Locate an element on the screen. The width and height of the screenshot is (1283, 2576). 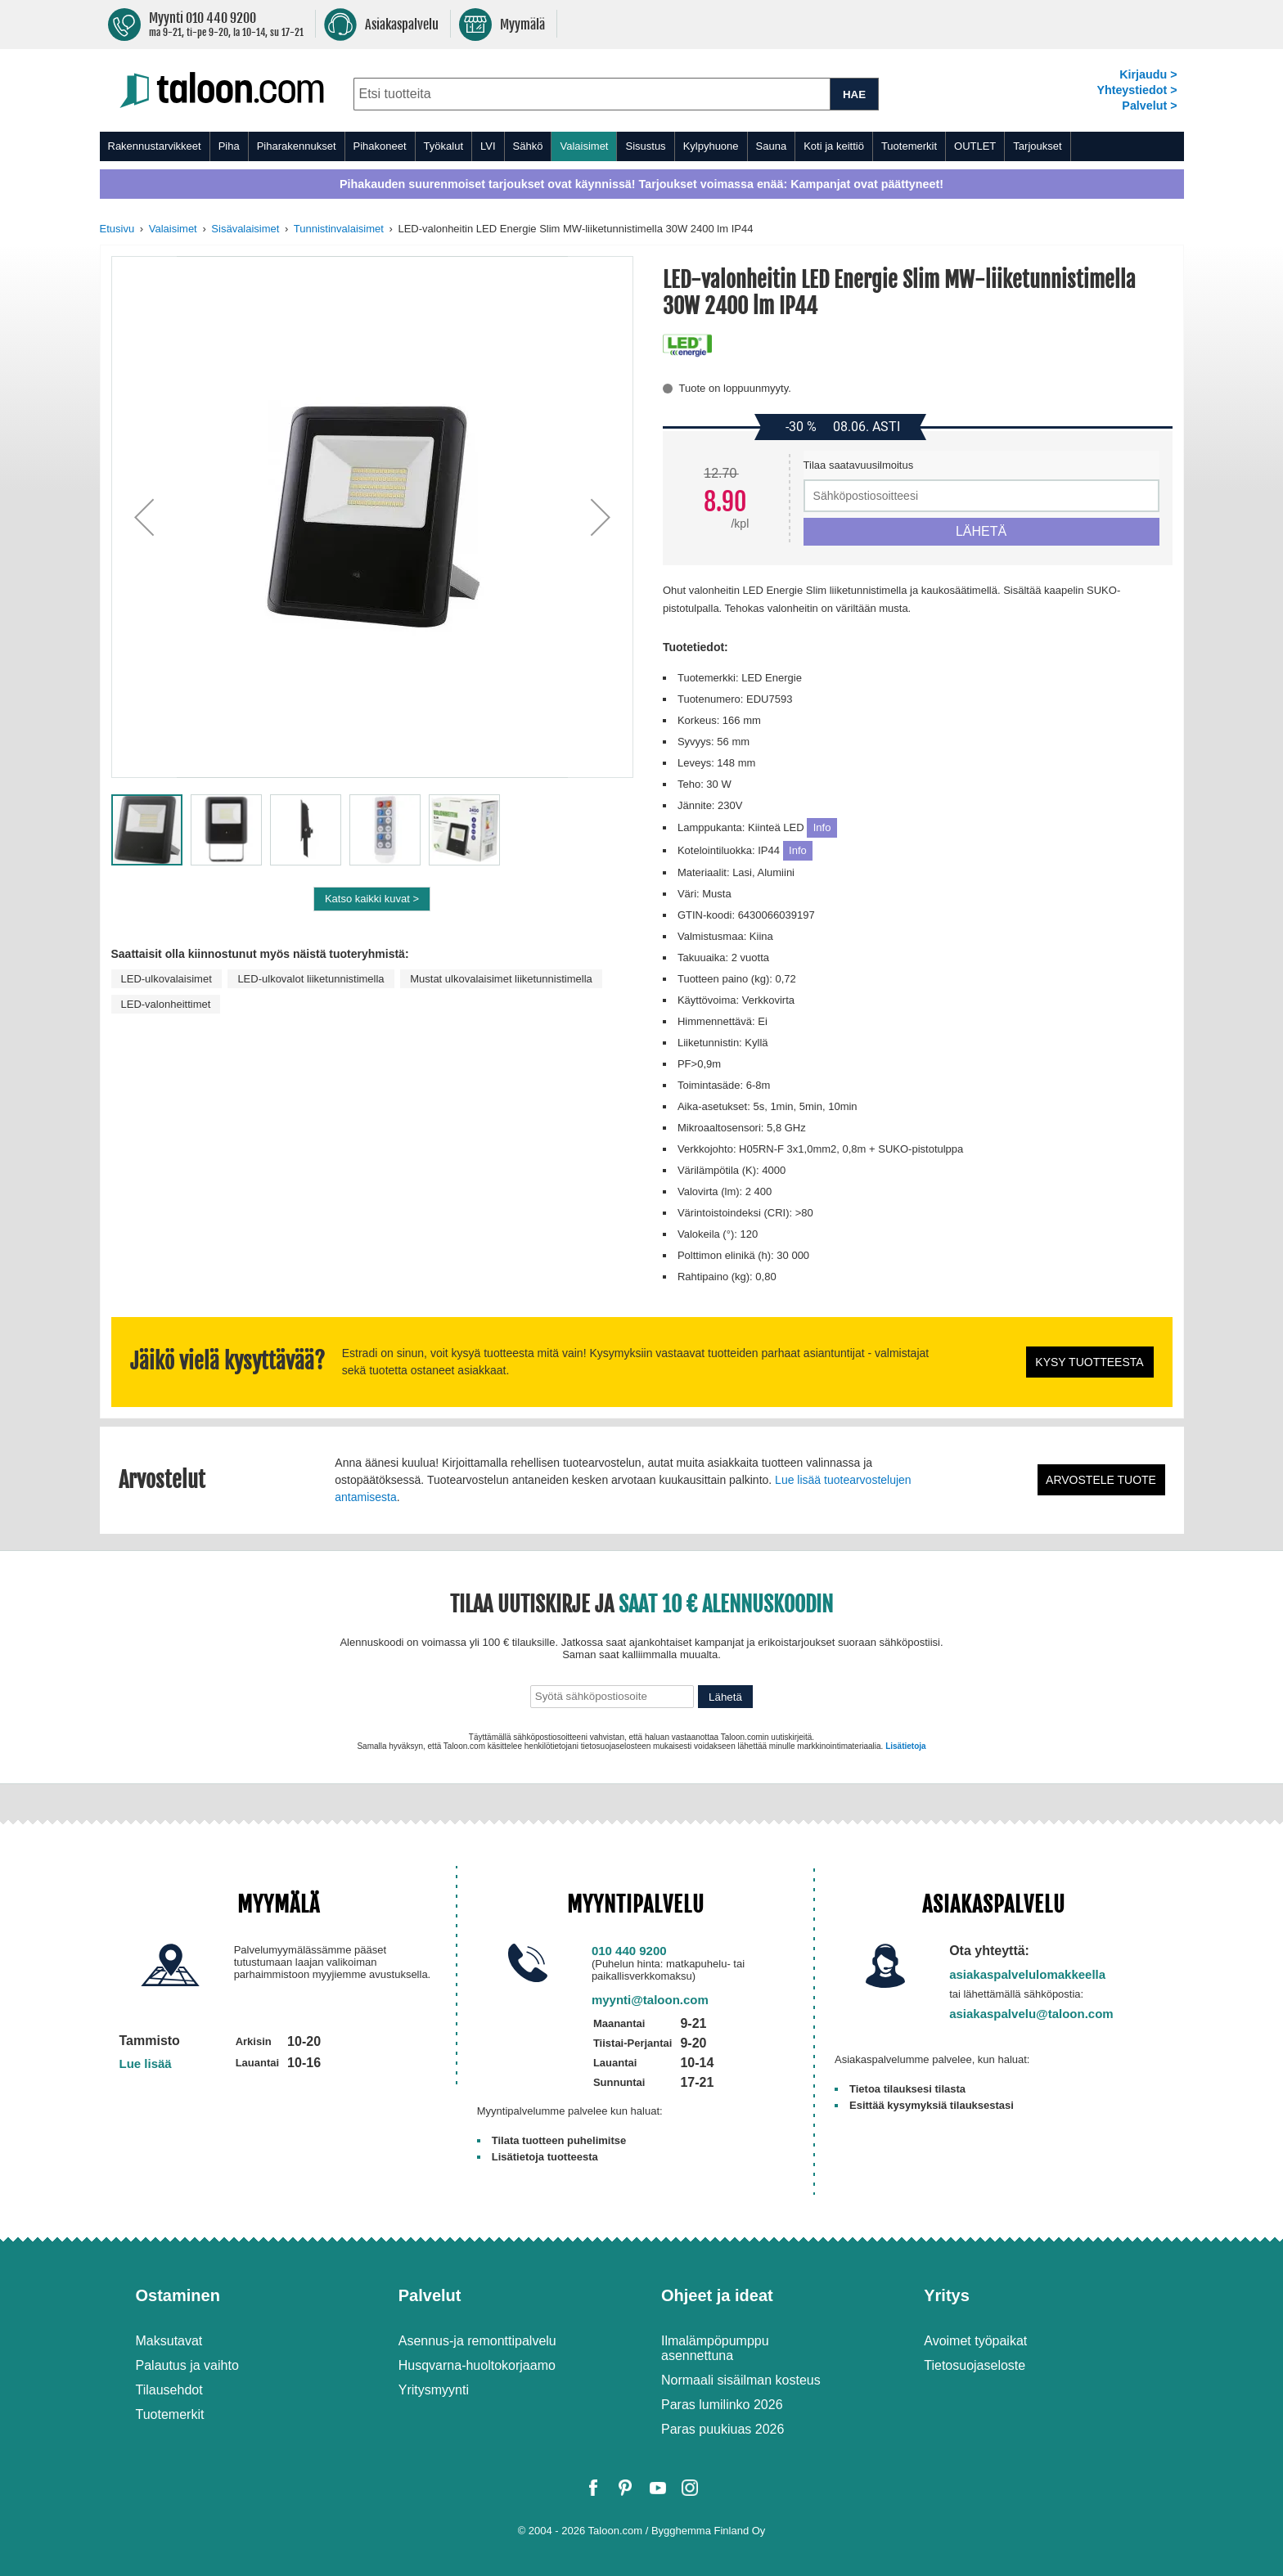
Palautus ja vaihto is located at coordinates (187, 2365).